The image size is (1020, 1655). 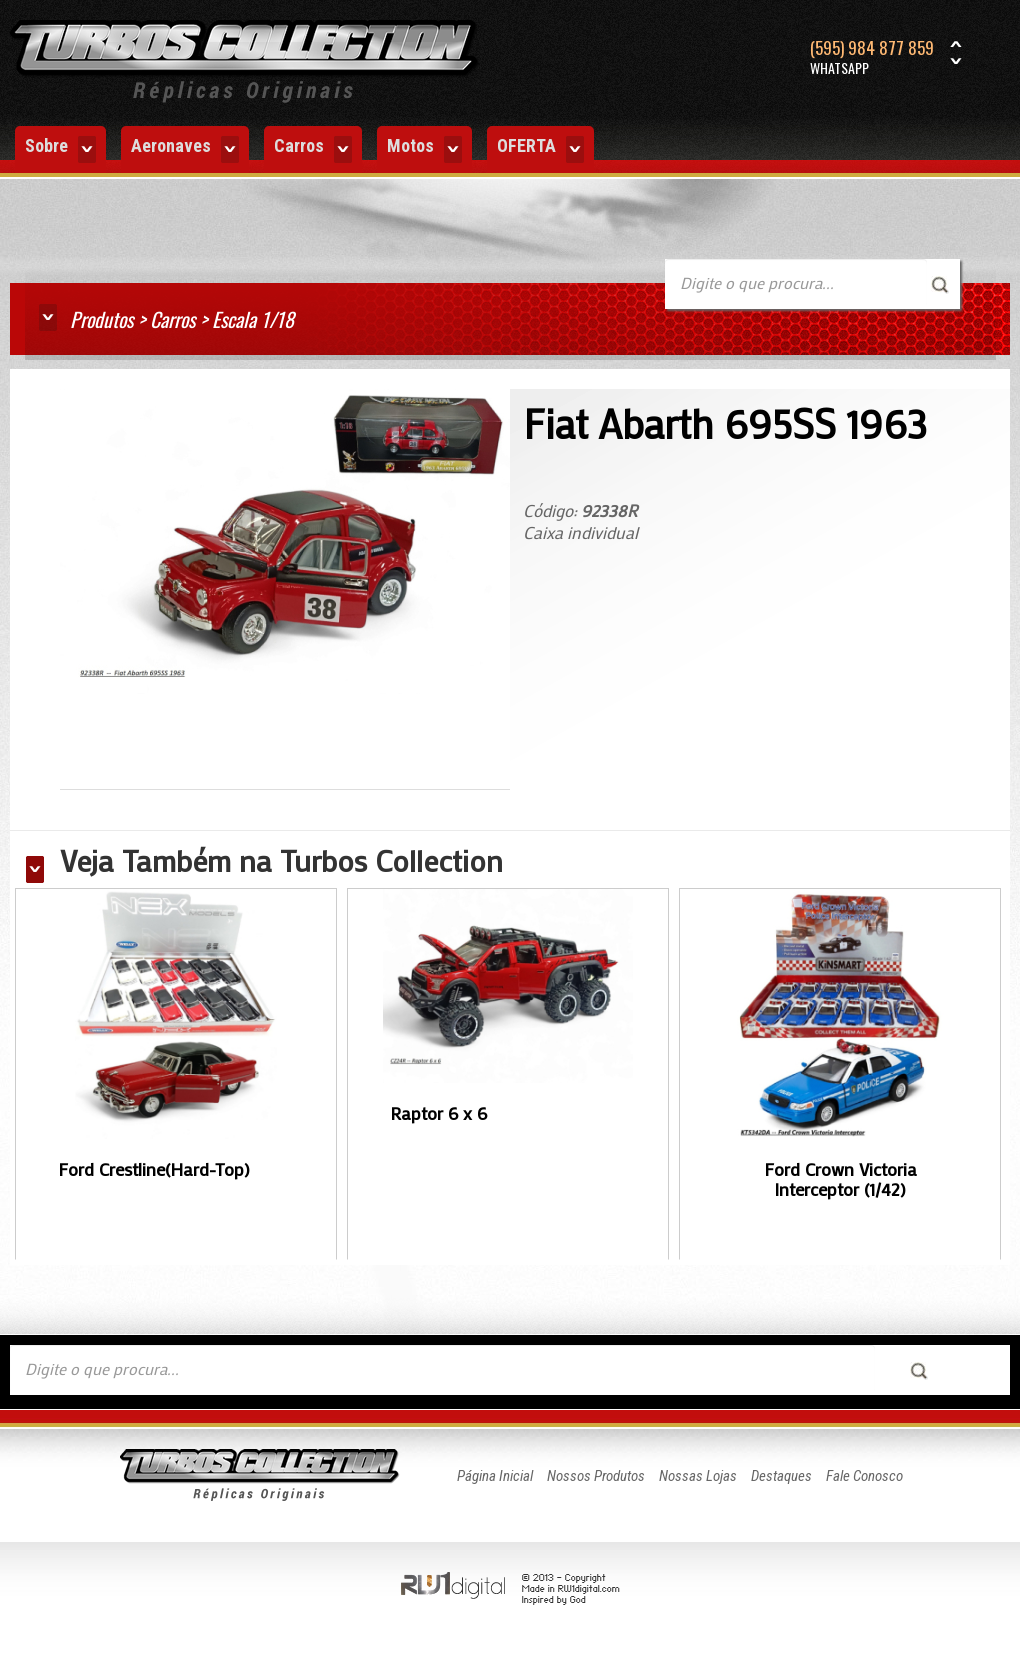 I want to click on Carros, so click(x=313, y=149).